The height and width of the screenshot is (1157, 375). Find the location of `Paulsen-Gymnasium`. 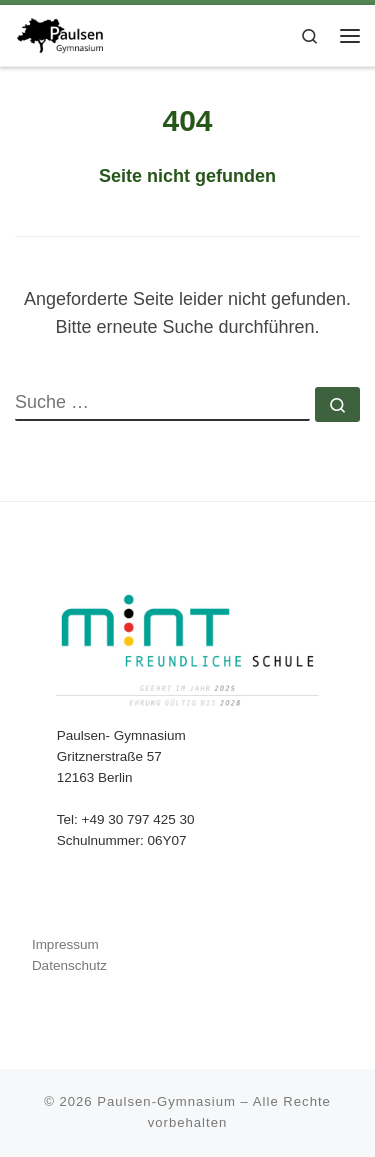

Paulsen-Gymnasium is located at coordinates (166, 1101).